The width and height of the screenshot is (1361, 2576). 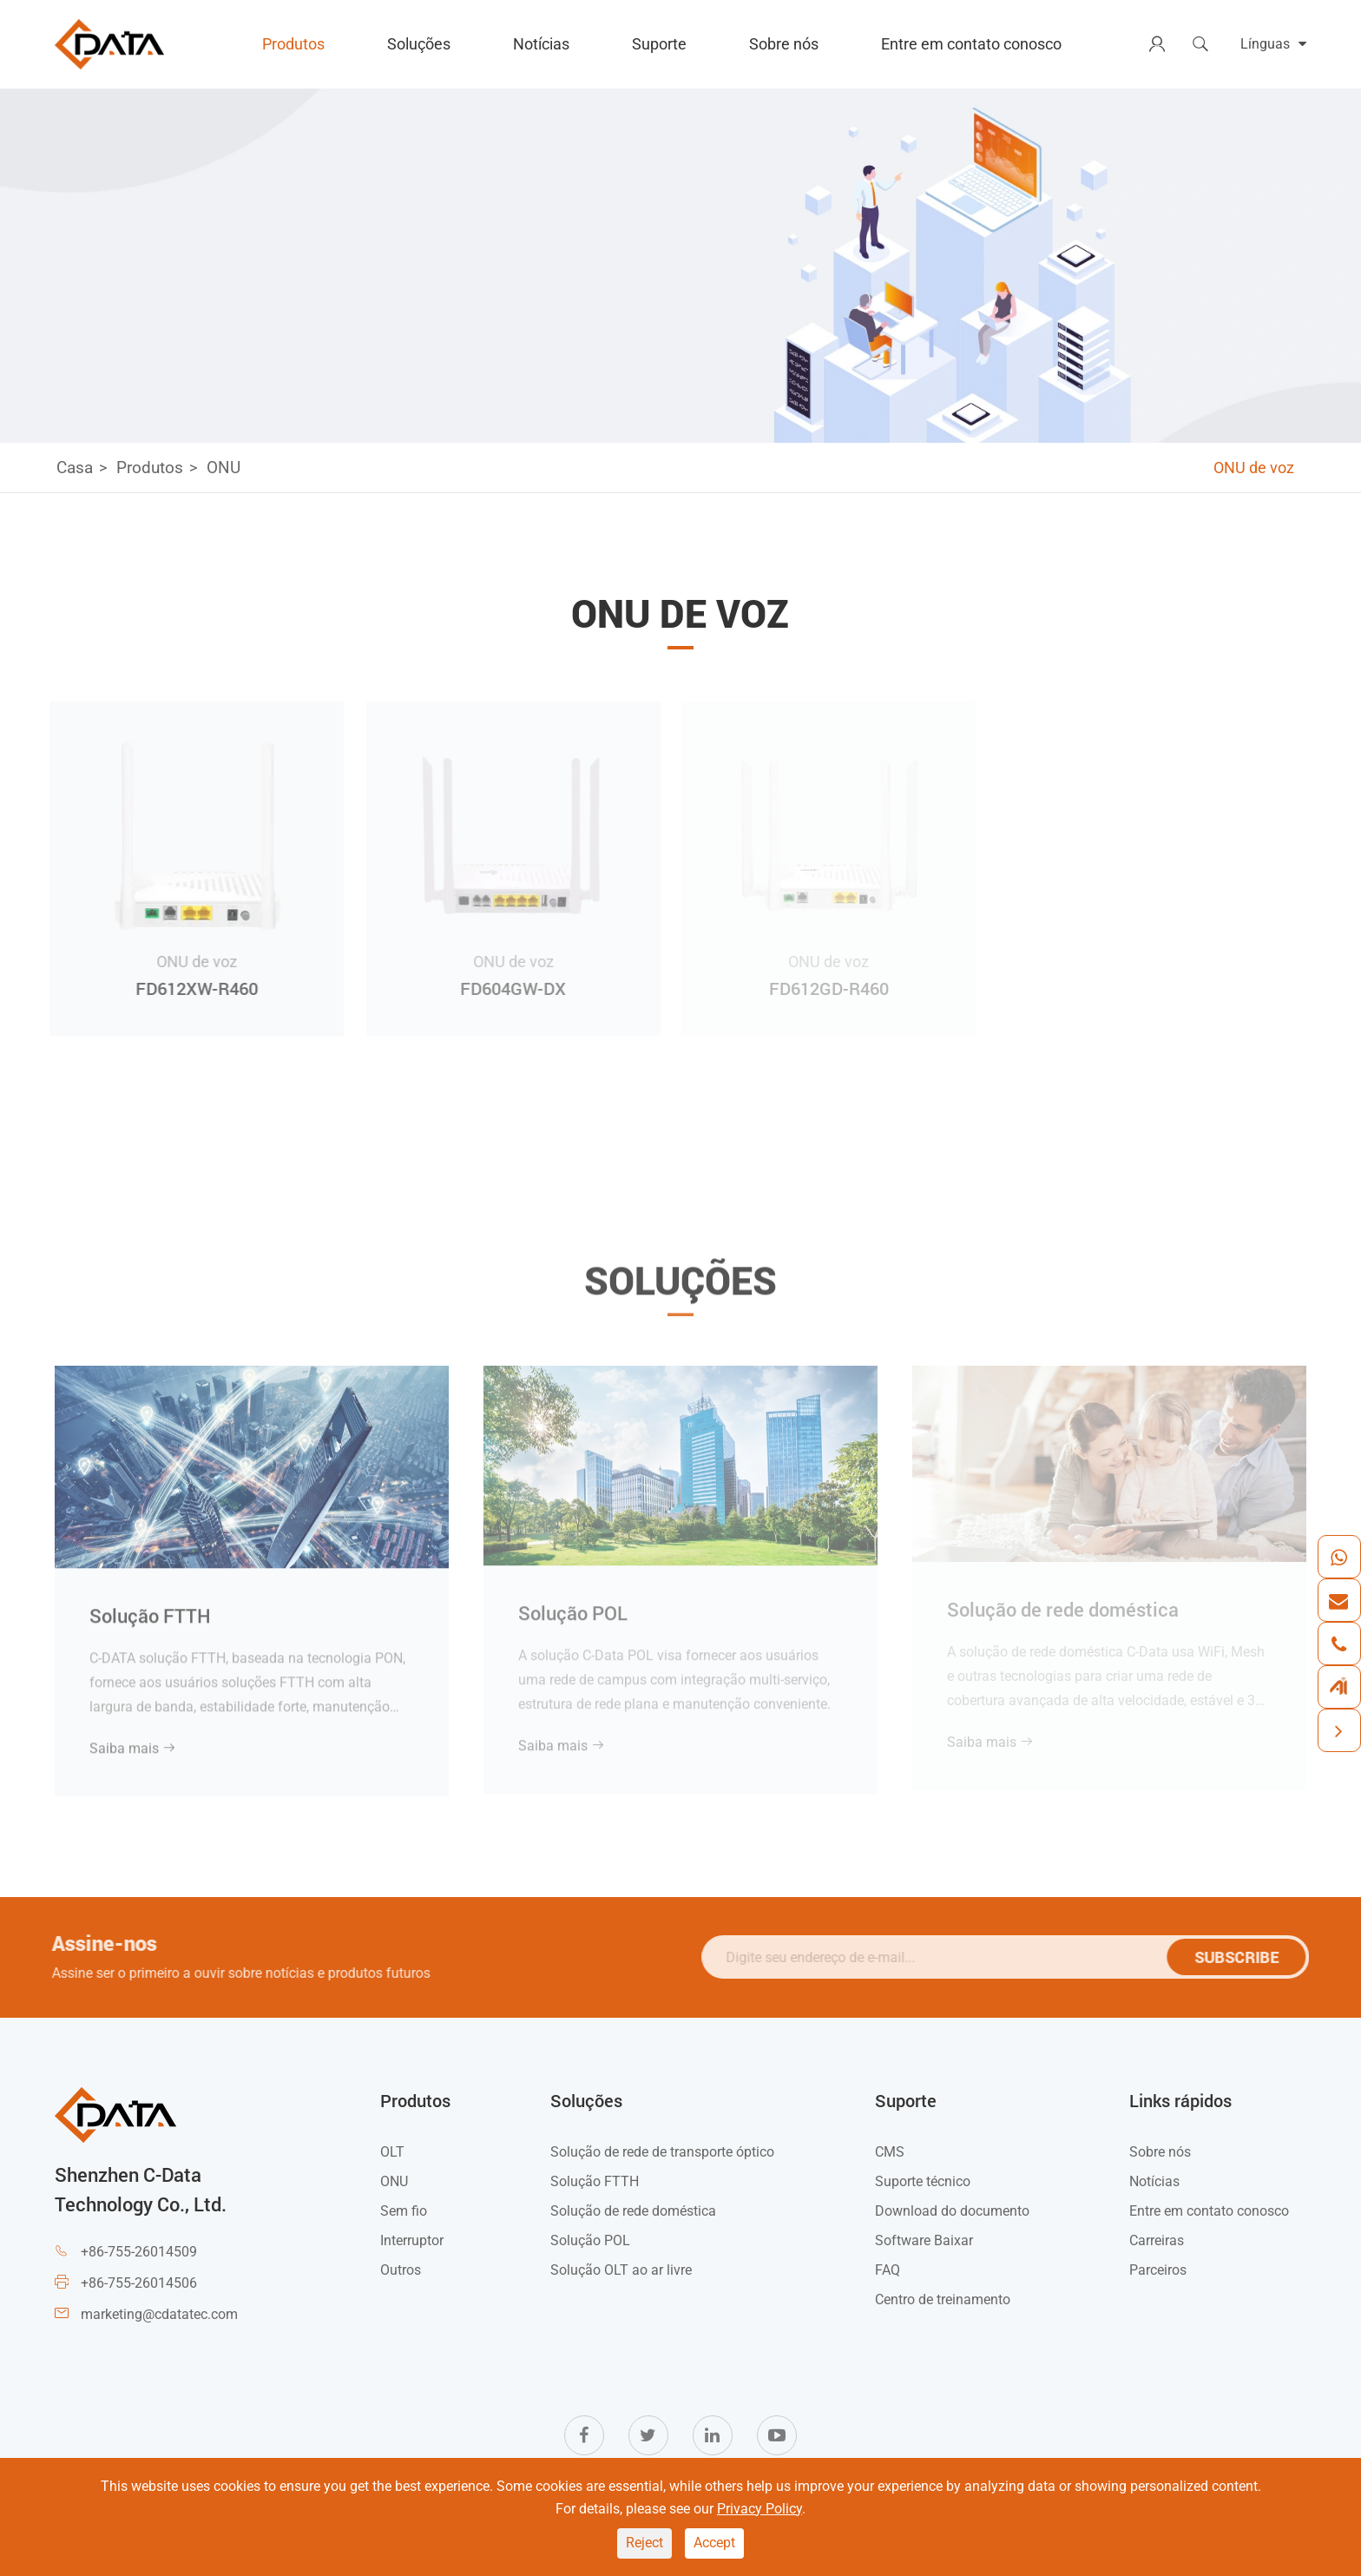 I want to click on Suporte, so click(x=659, y=44).